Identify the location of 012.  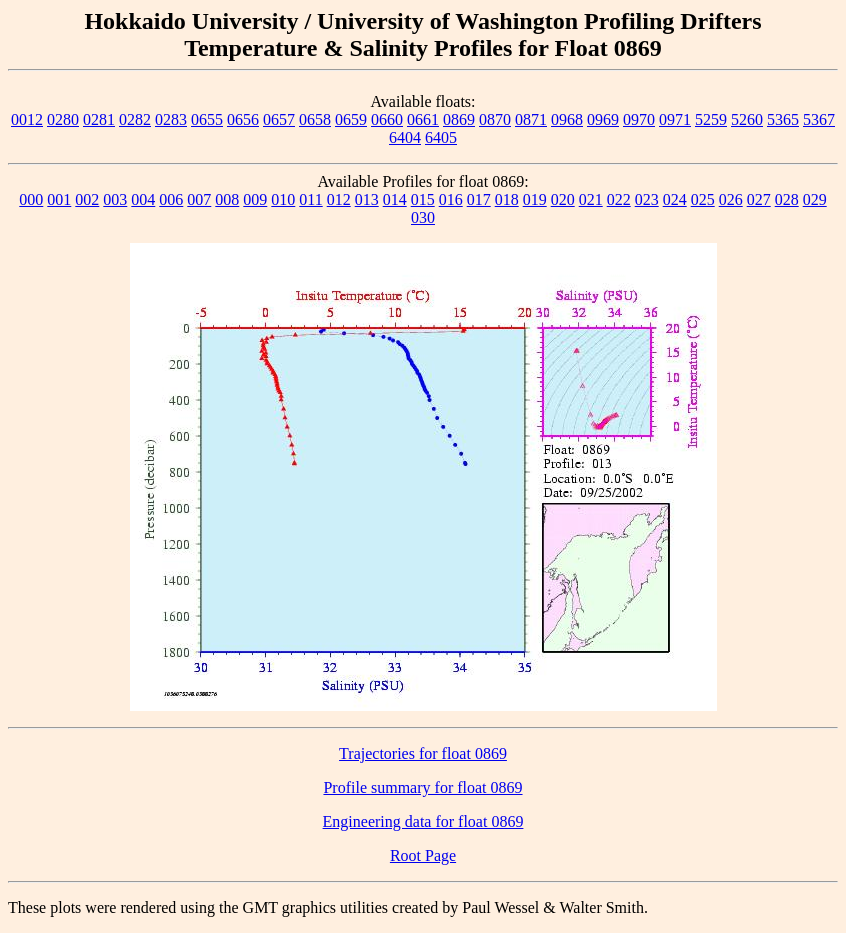
(339, 199).